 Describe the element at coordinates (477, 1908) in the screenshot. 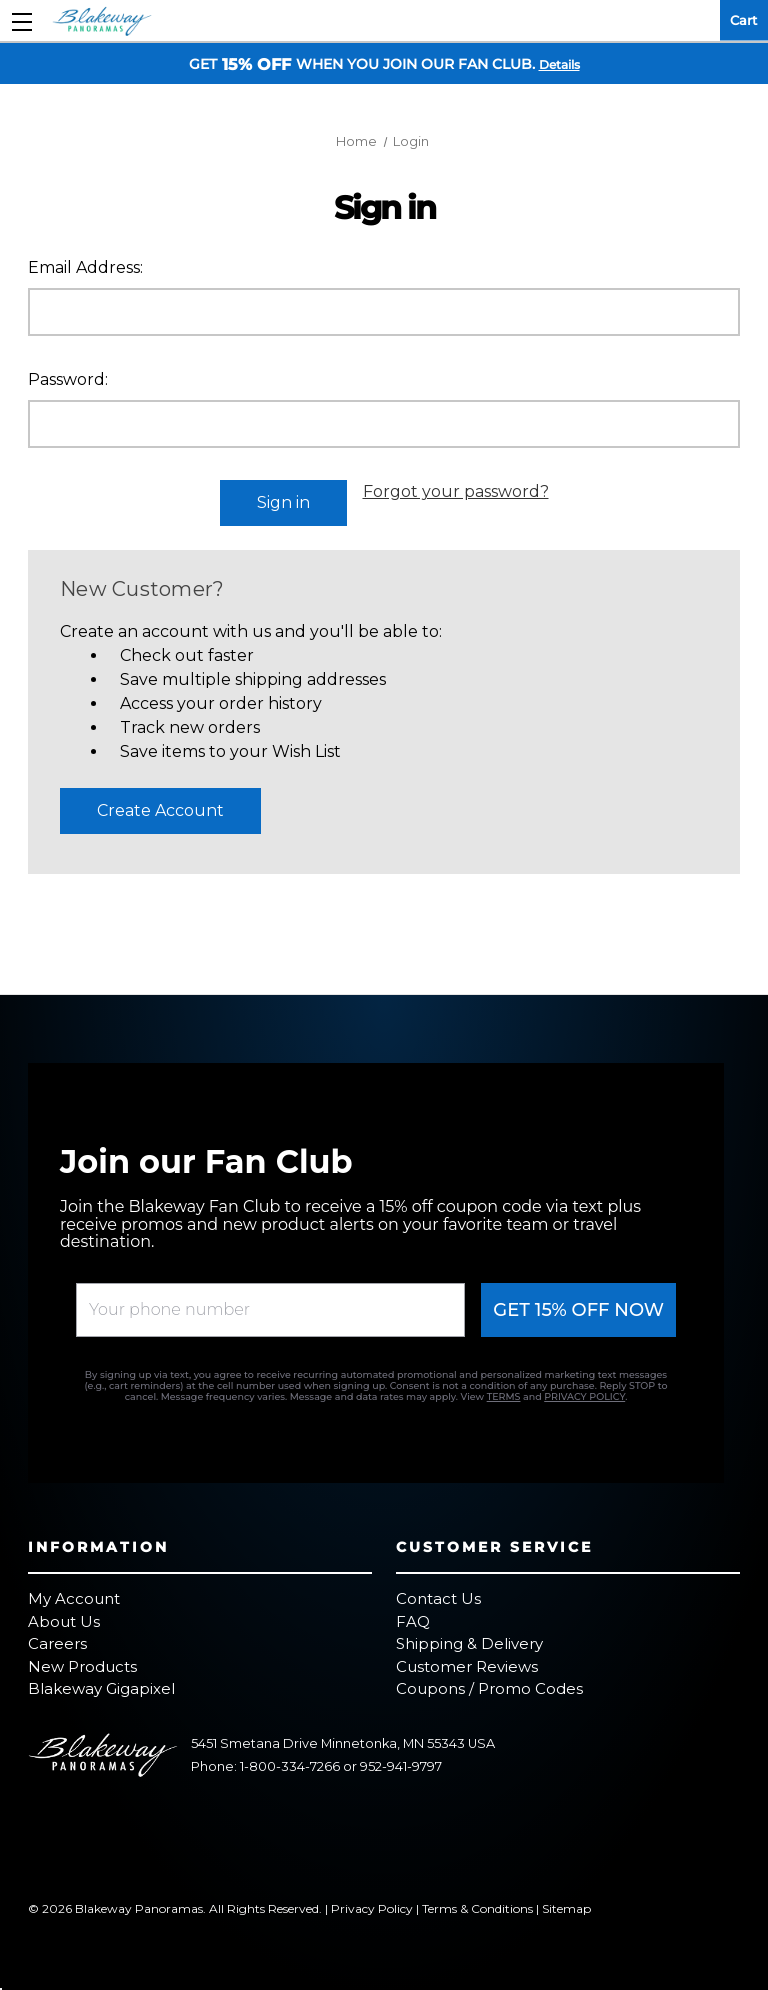

I see `Terms & Conditions` at that location.